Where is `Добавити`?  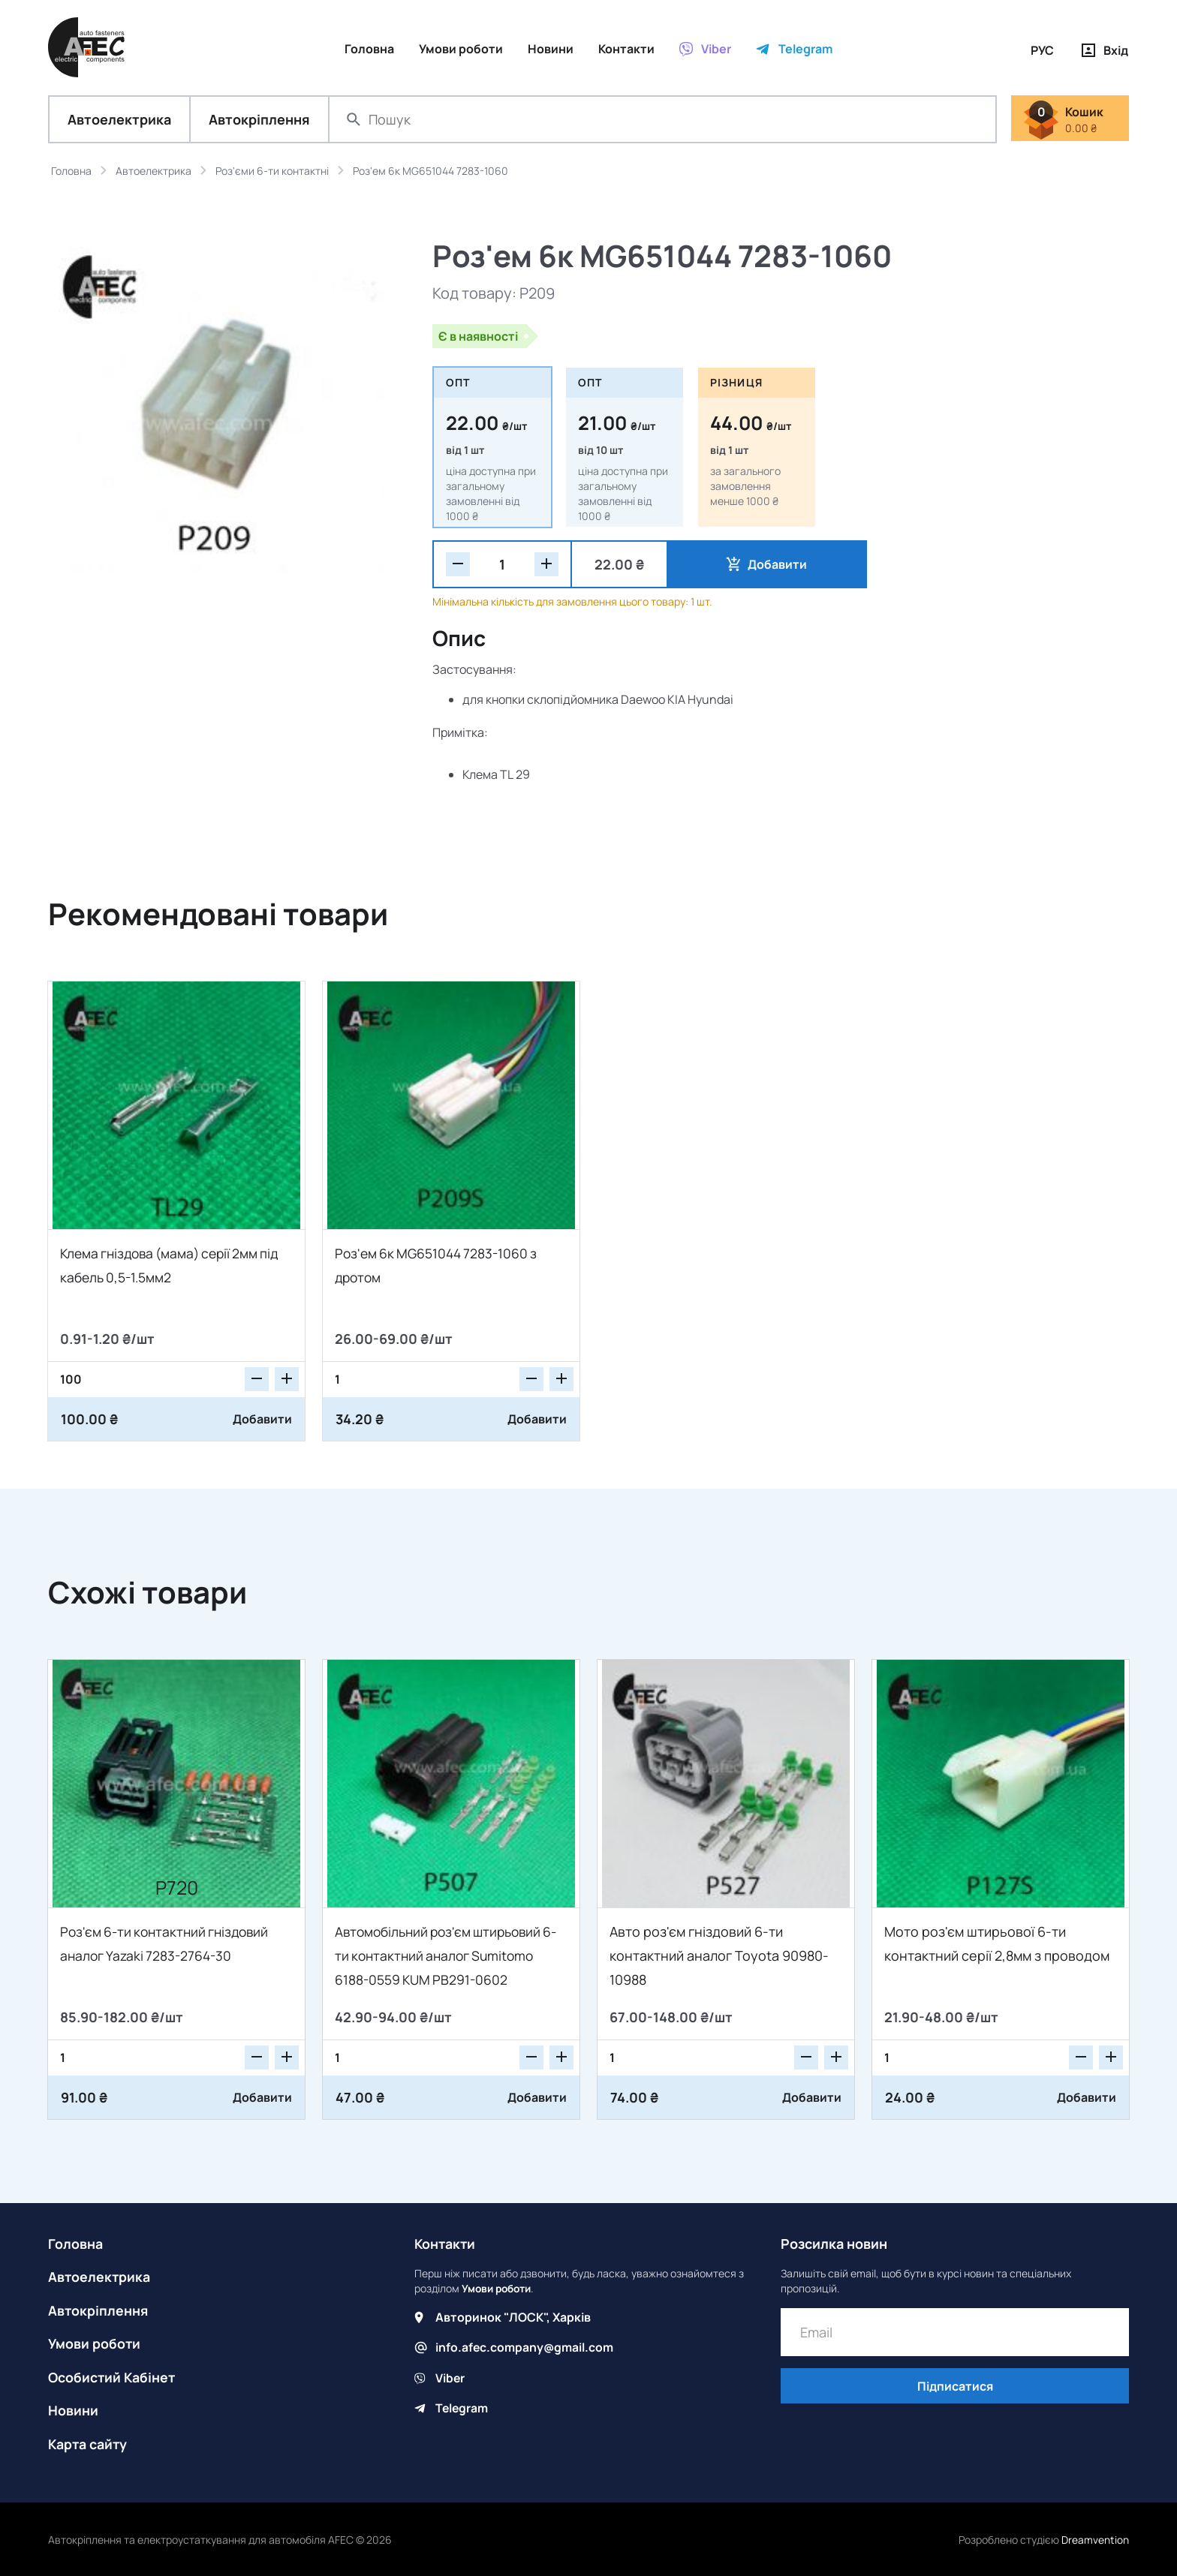 Добавити is located at coordinates (739, 565).